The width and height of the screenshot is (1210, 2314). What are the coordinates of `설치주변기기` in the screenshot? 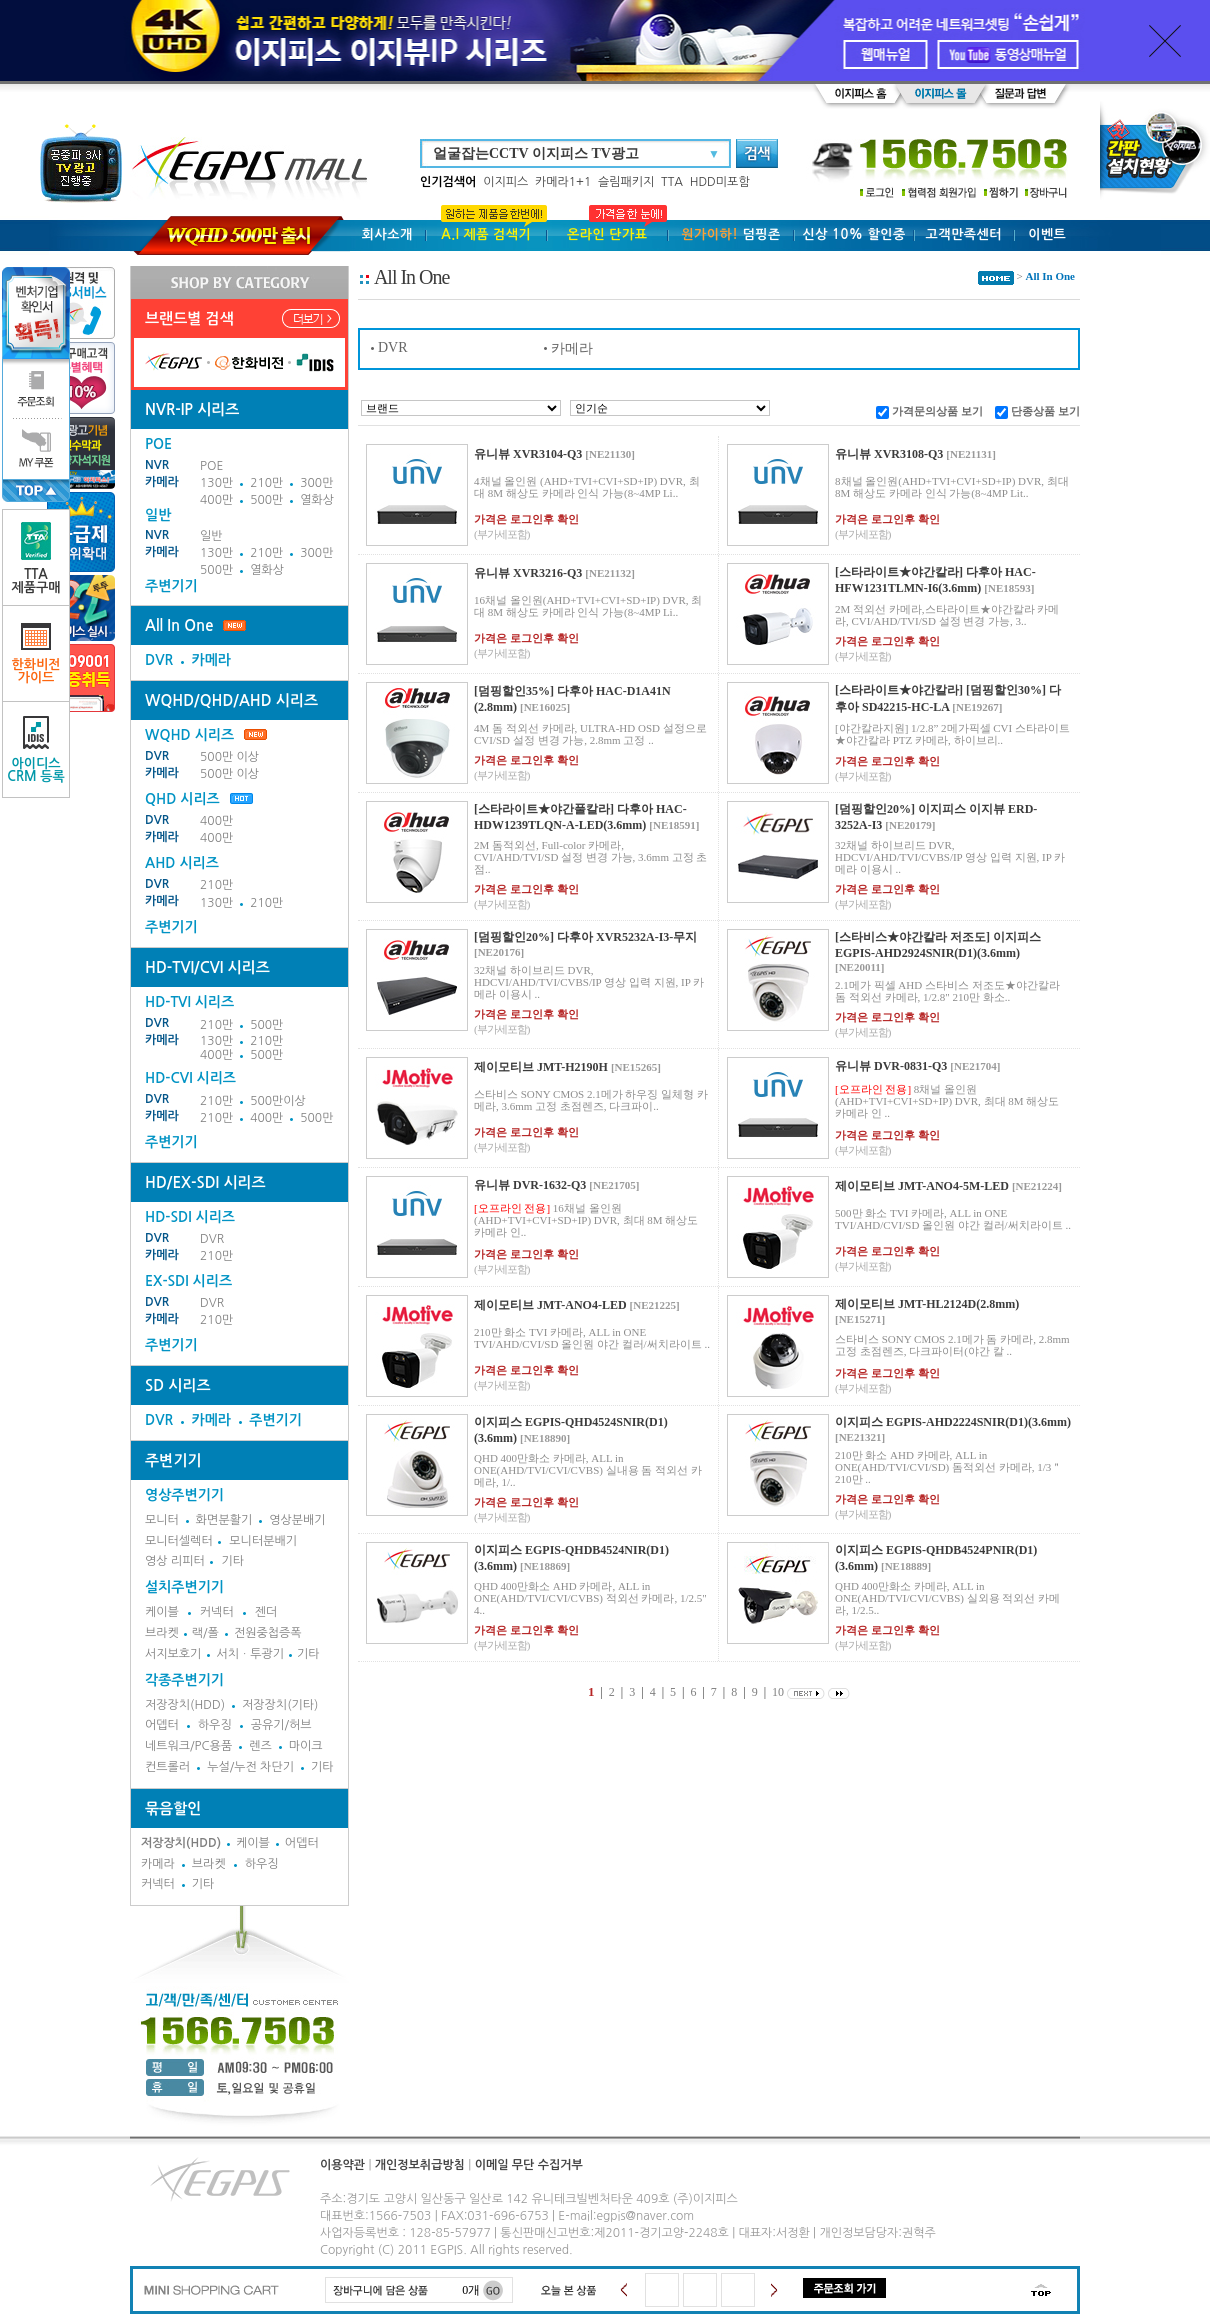 It's located at (184, 1587).